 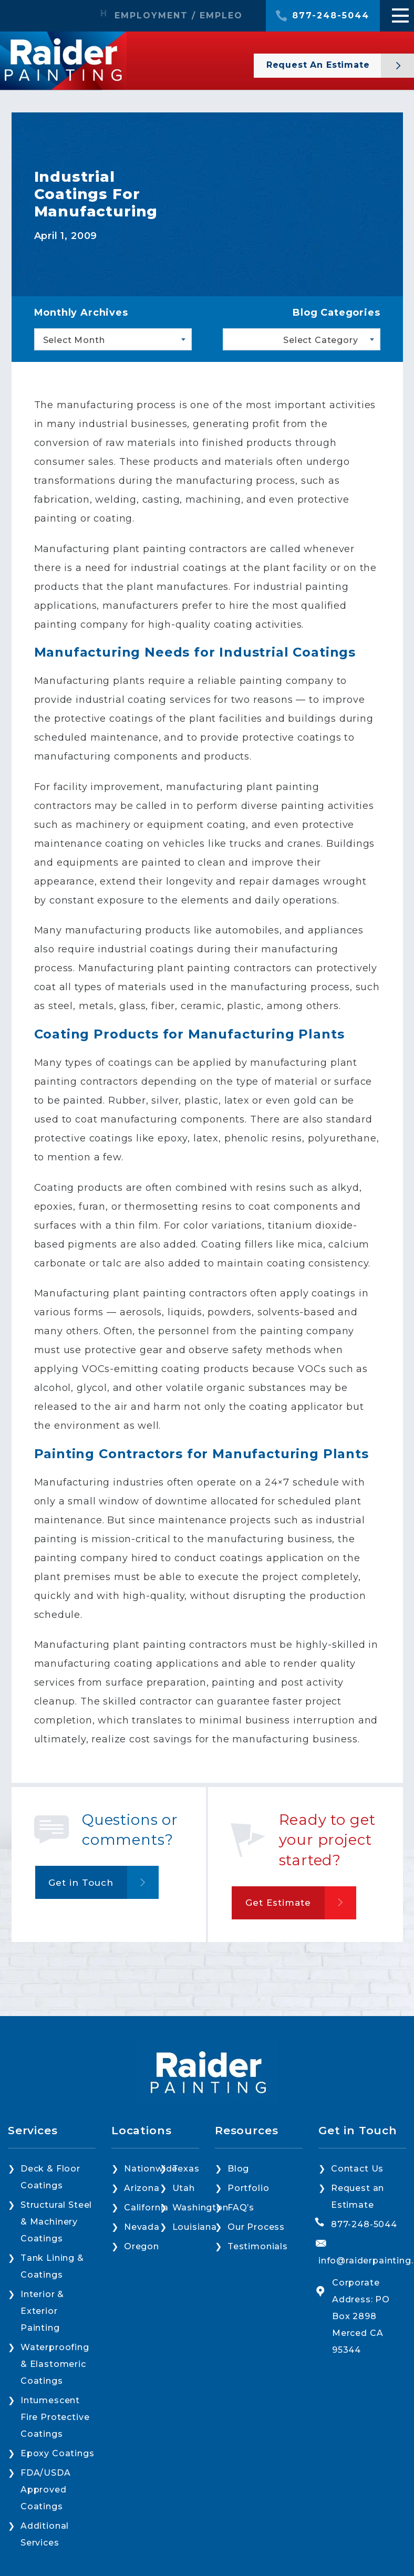 What do you see at coordinates (141, 2246) in the screenshot?
I see `Oregon` at bounding box center [141, 2246].